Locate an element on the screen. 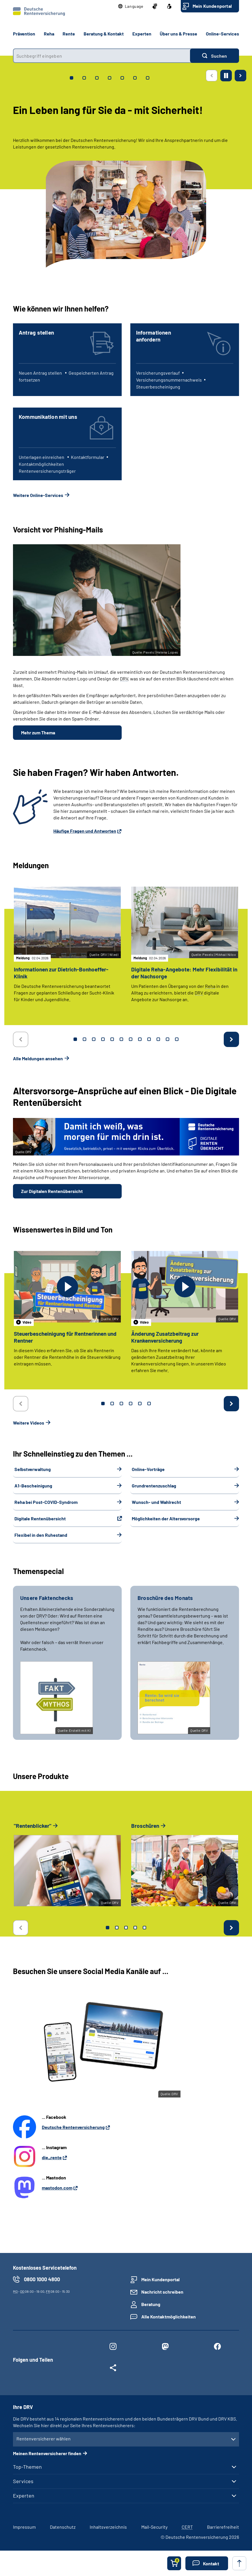 The width and height of the screenshot is (252, 2576). Nachricht schreiben is located at coordinates (162, 2291).